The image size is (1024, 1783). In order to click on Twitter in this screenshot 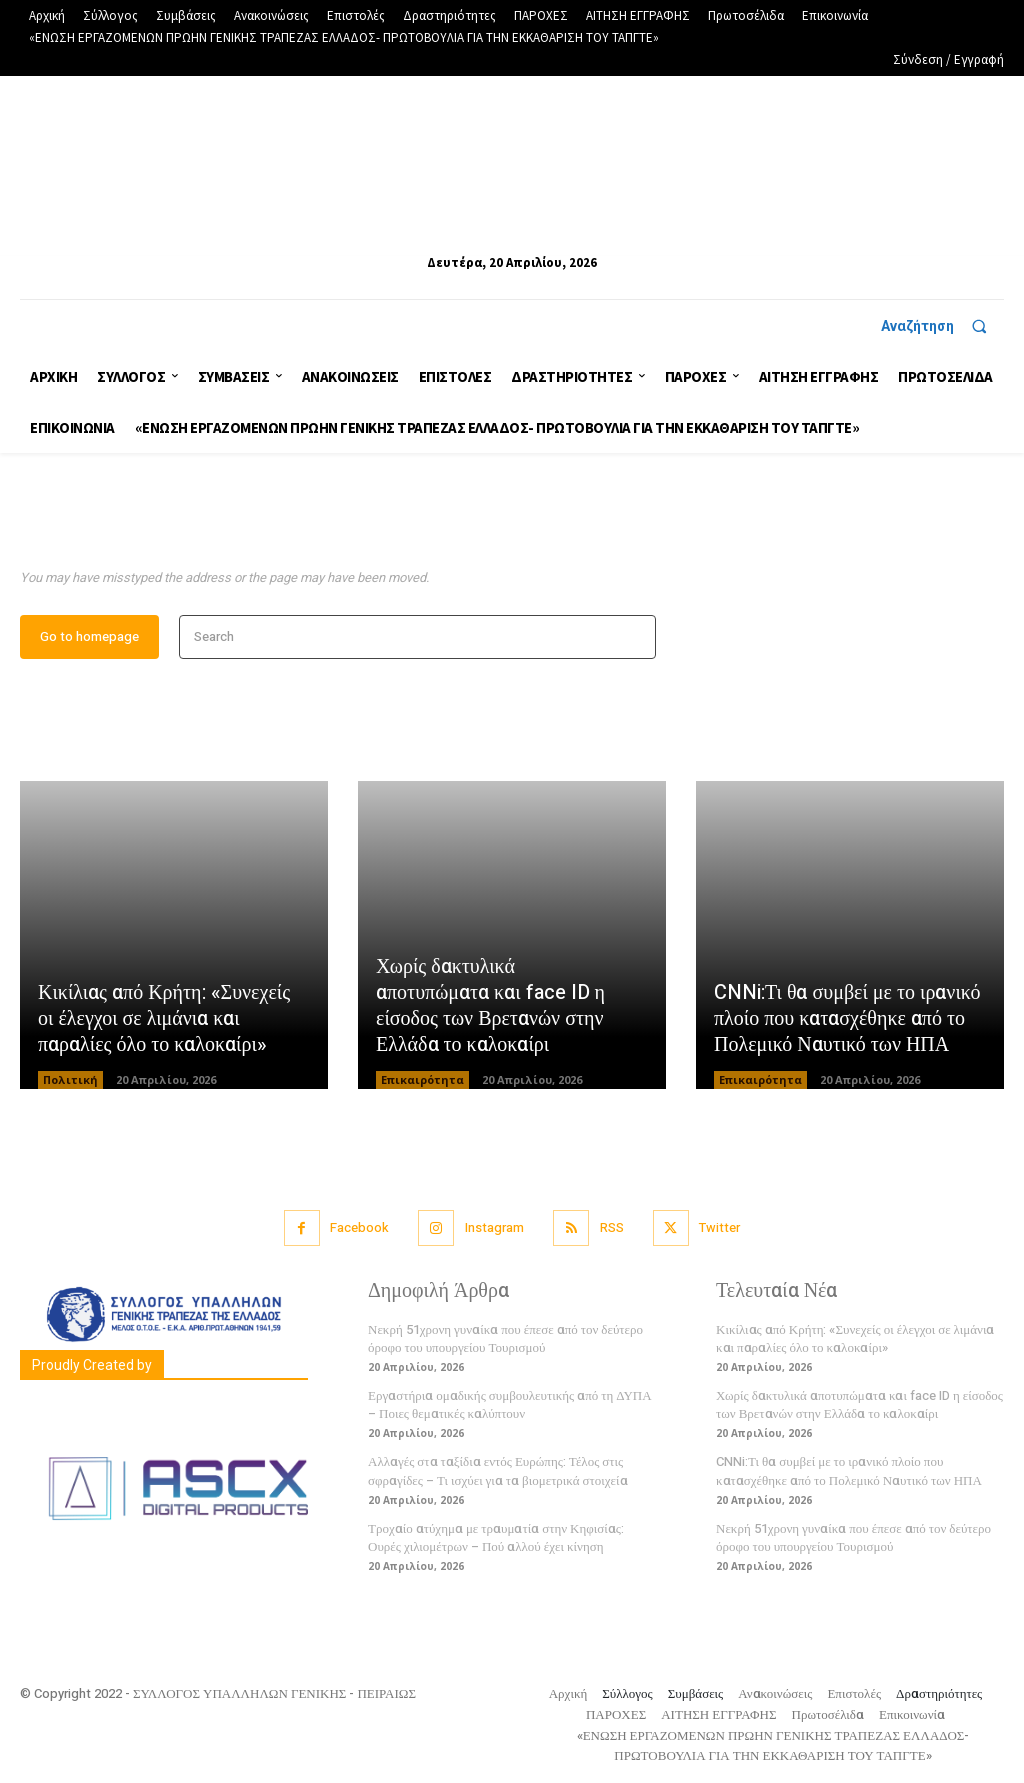, I will do `click(720, 1229)`.